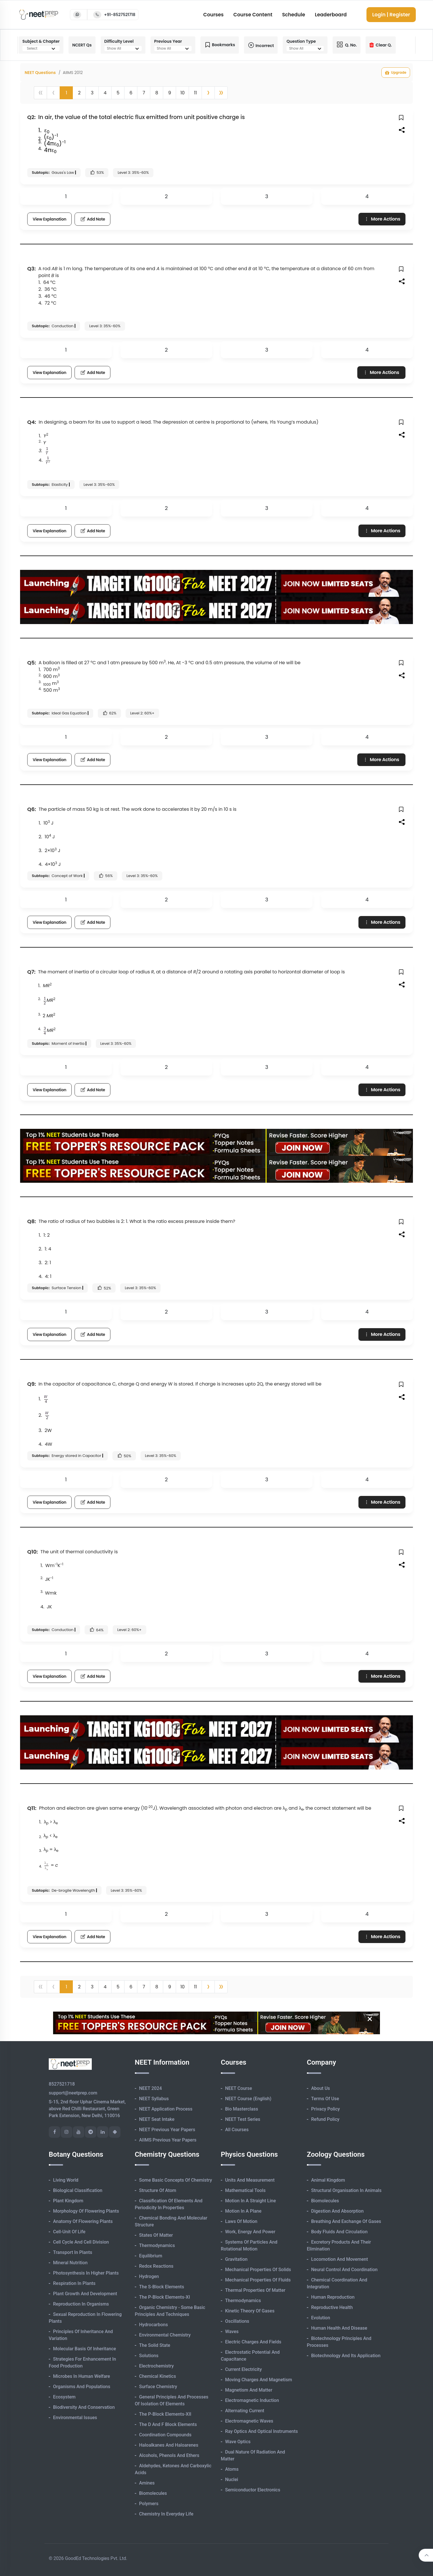  I want to click on Redox Reactions, so click(156, 2266).